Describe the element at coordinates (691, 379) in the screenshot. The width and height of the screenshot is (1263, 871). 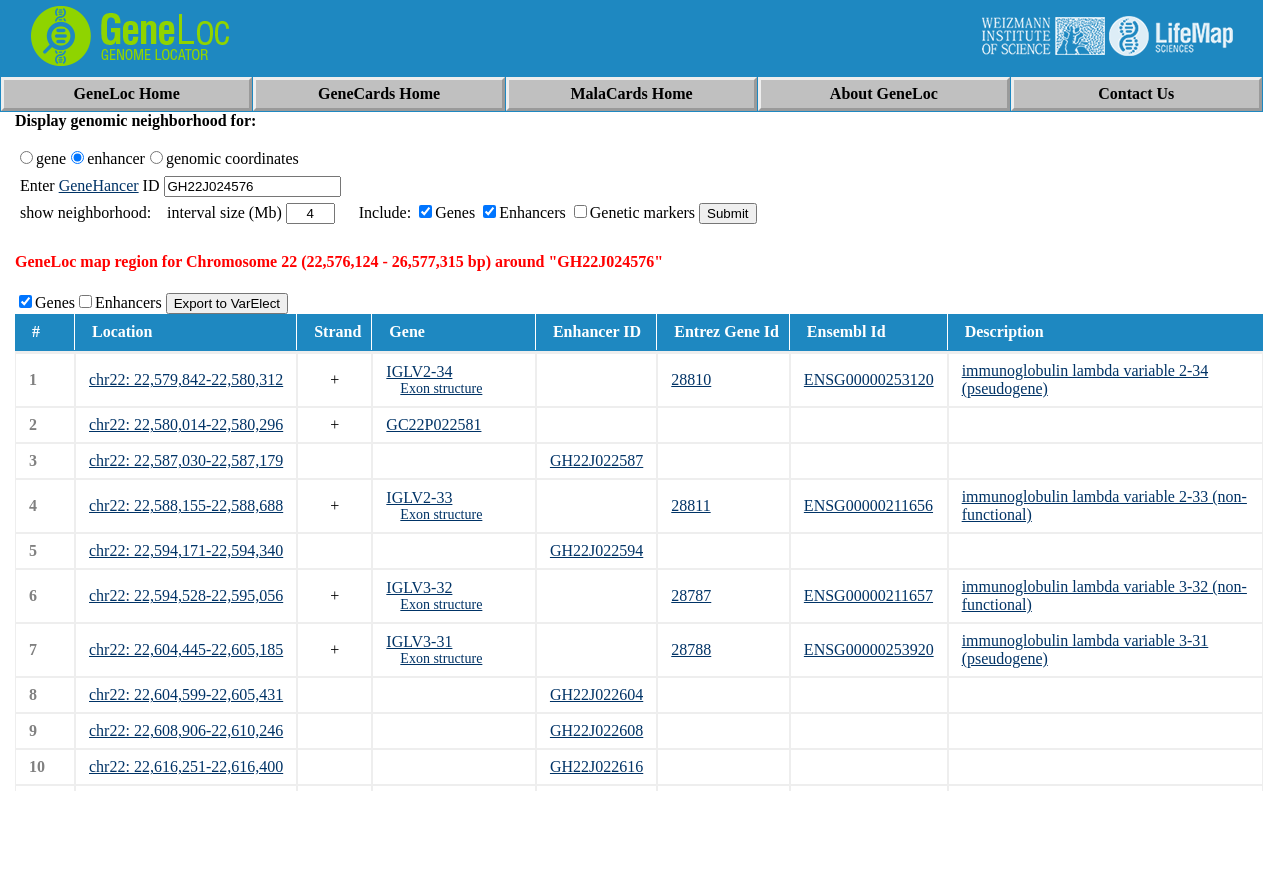
I see `28810` at that location.